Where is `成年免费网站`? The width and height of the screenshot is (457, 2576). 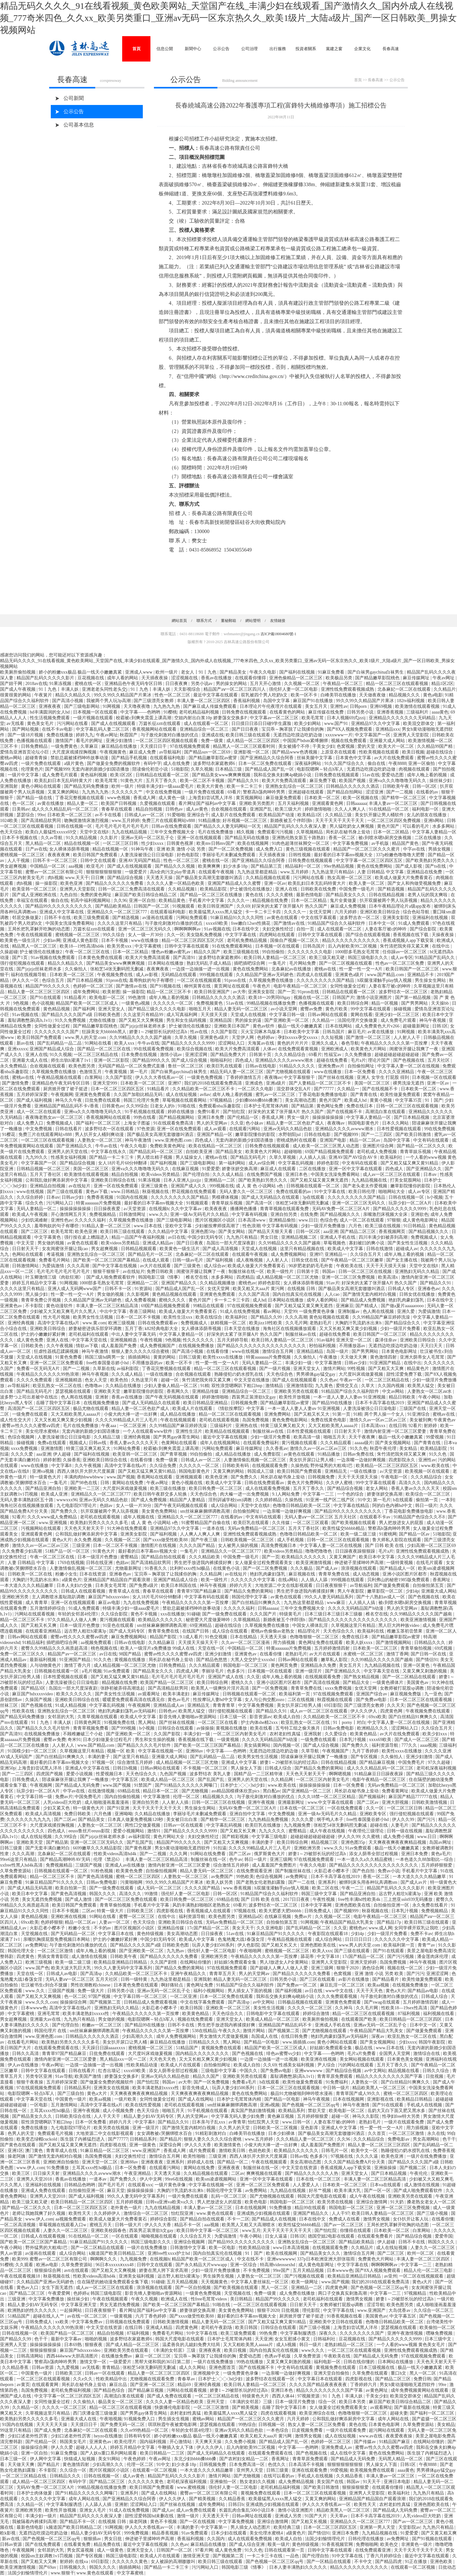
成年免费网站 is located at coordinates (87, 991).